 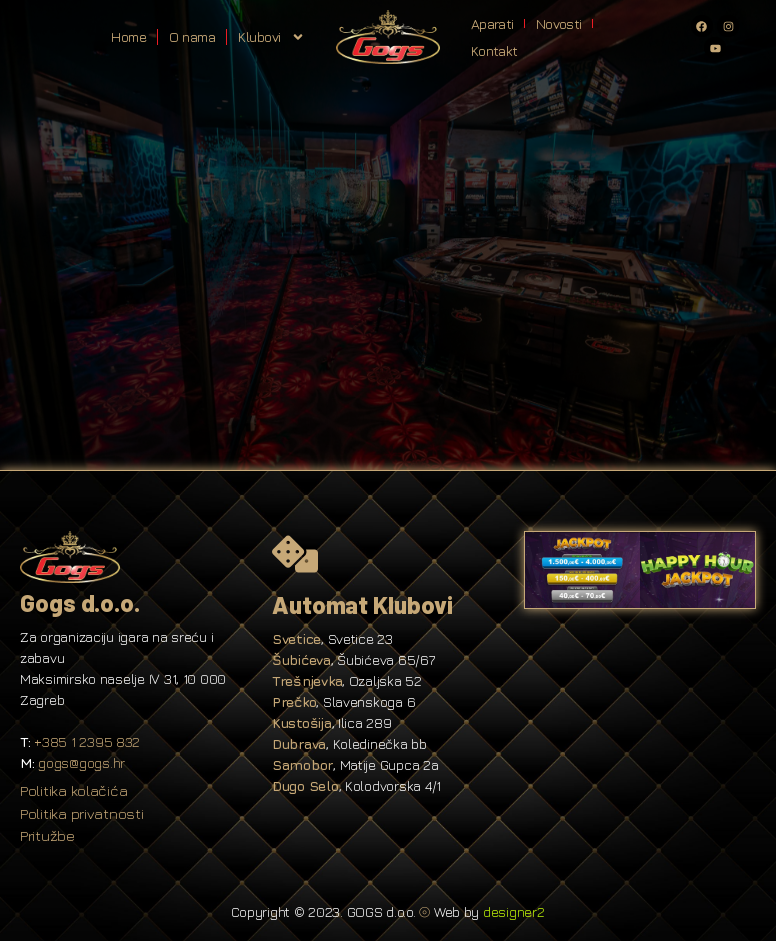 I want to click on Pritužbe, so click(x=47, y=835).